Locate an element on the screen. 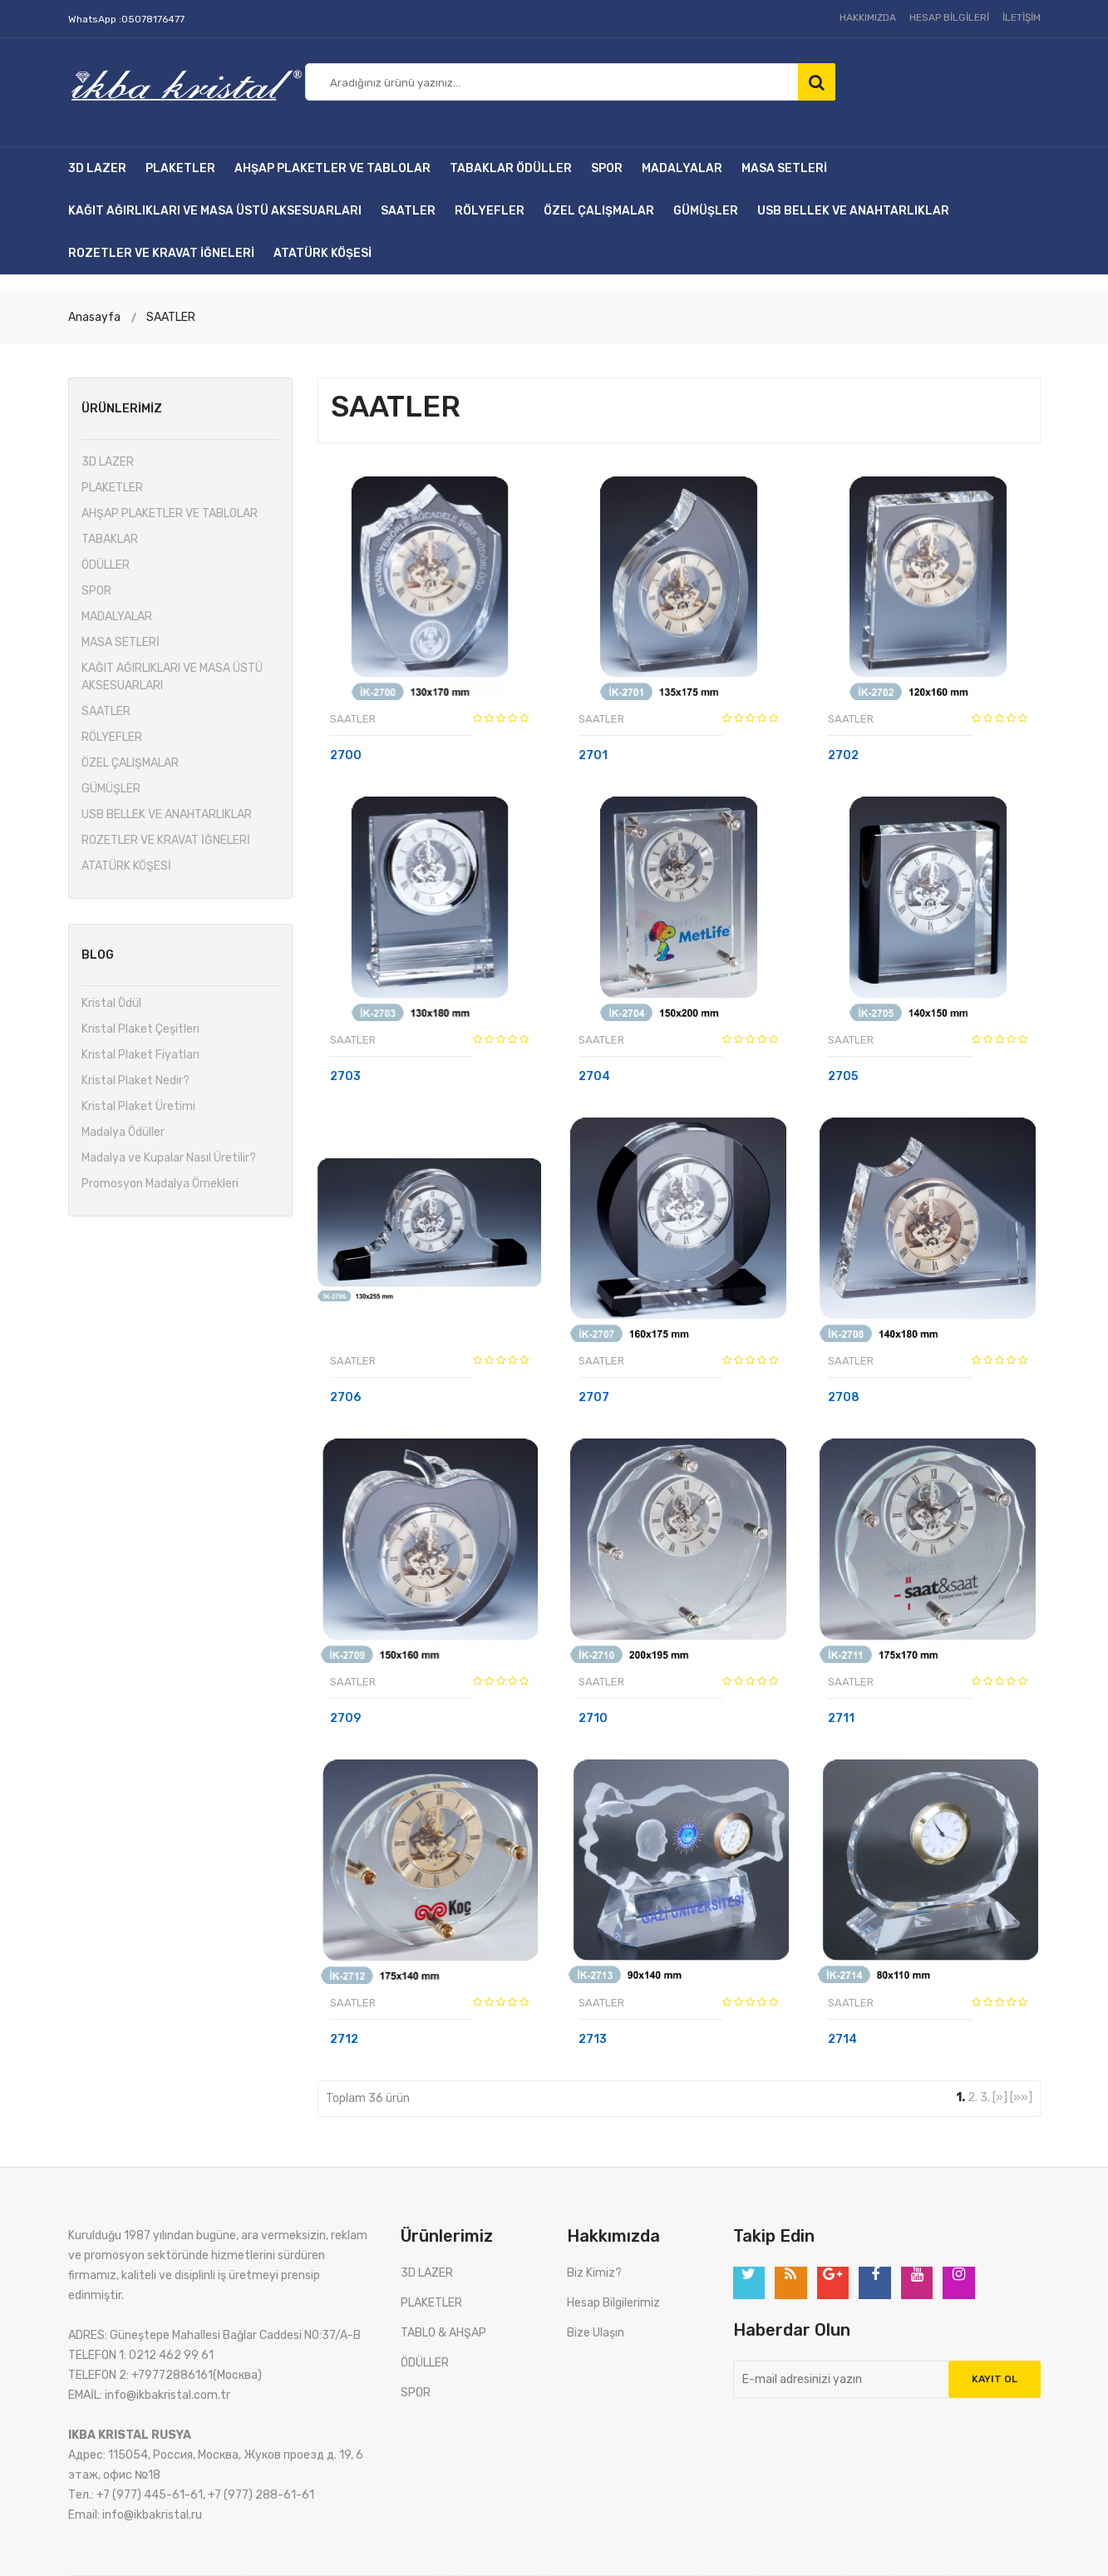 The height and width of the screenshot is (2576, 1108). Kristal Plaket Üretimi is located at coordinates (138, 1106).